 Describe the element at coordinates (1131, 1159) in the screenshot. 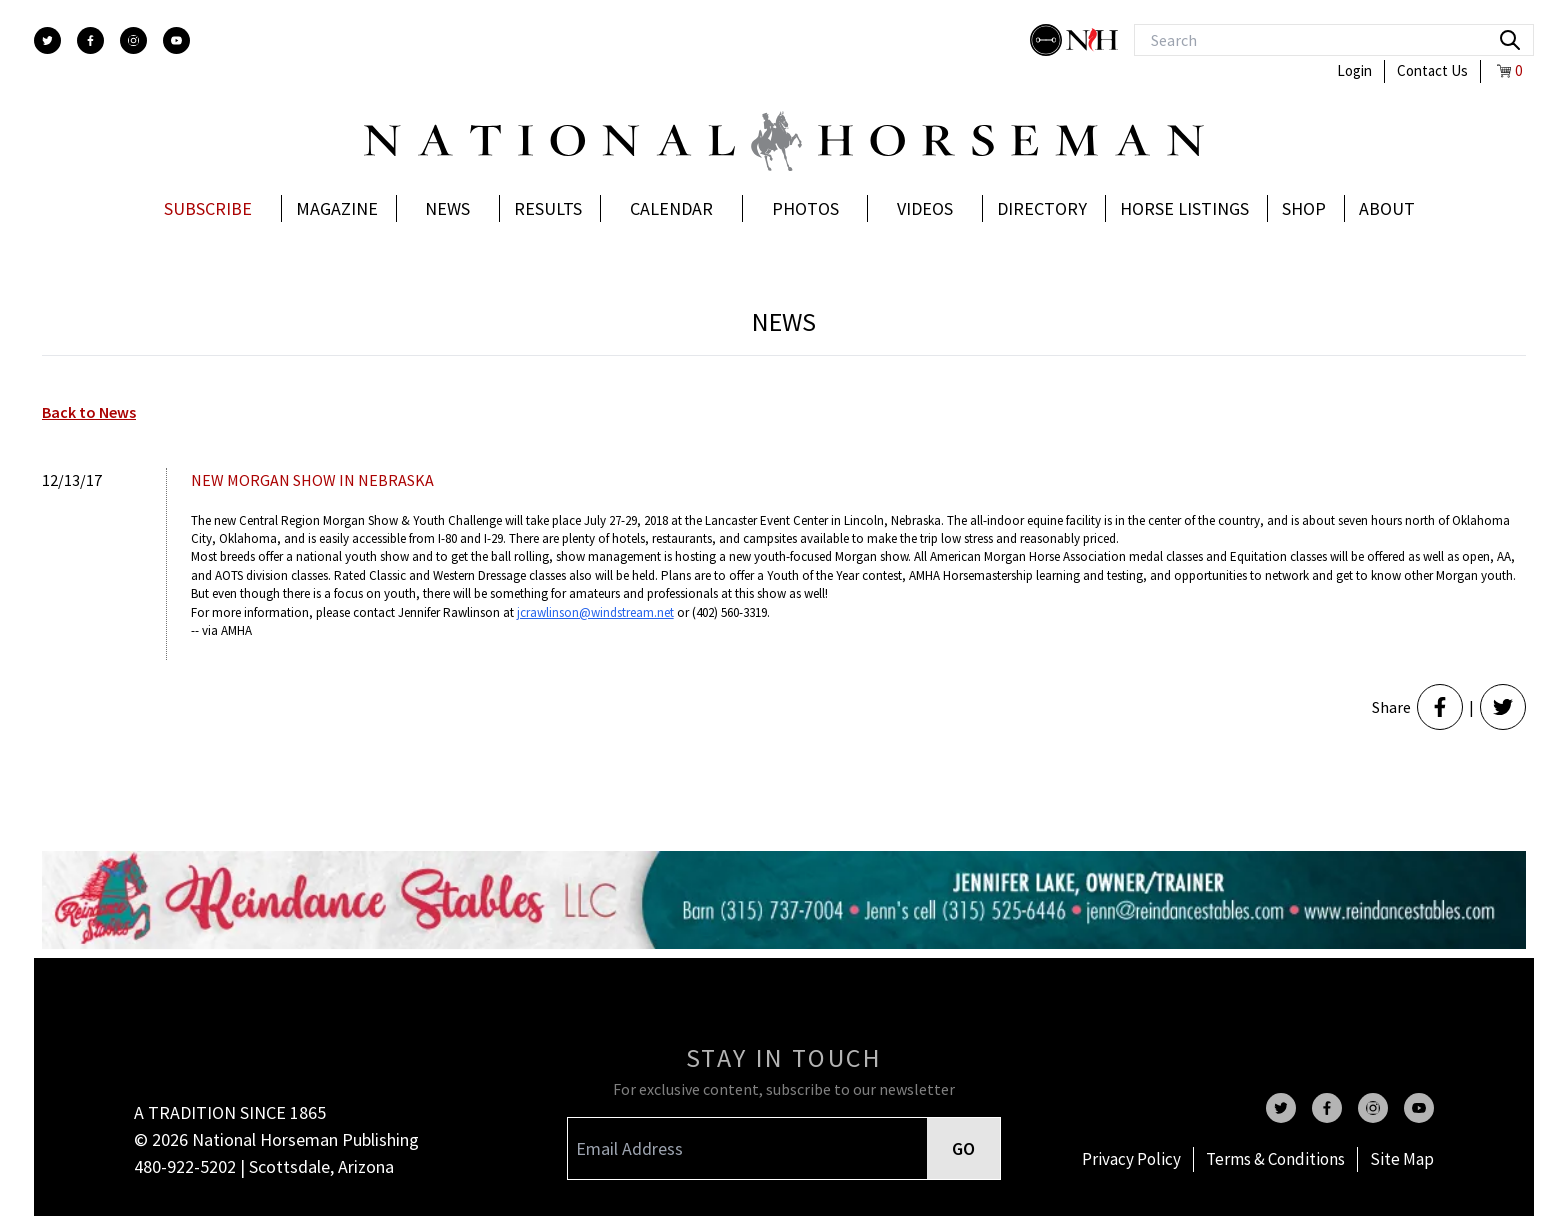

I see `Privacy Policy` at that location.